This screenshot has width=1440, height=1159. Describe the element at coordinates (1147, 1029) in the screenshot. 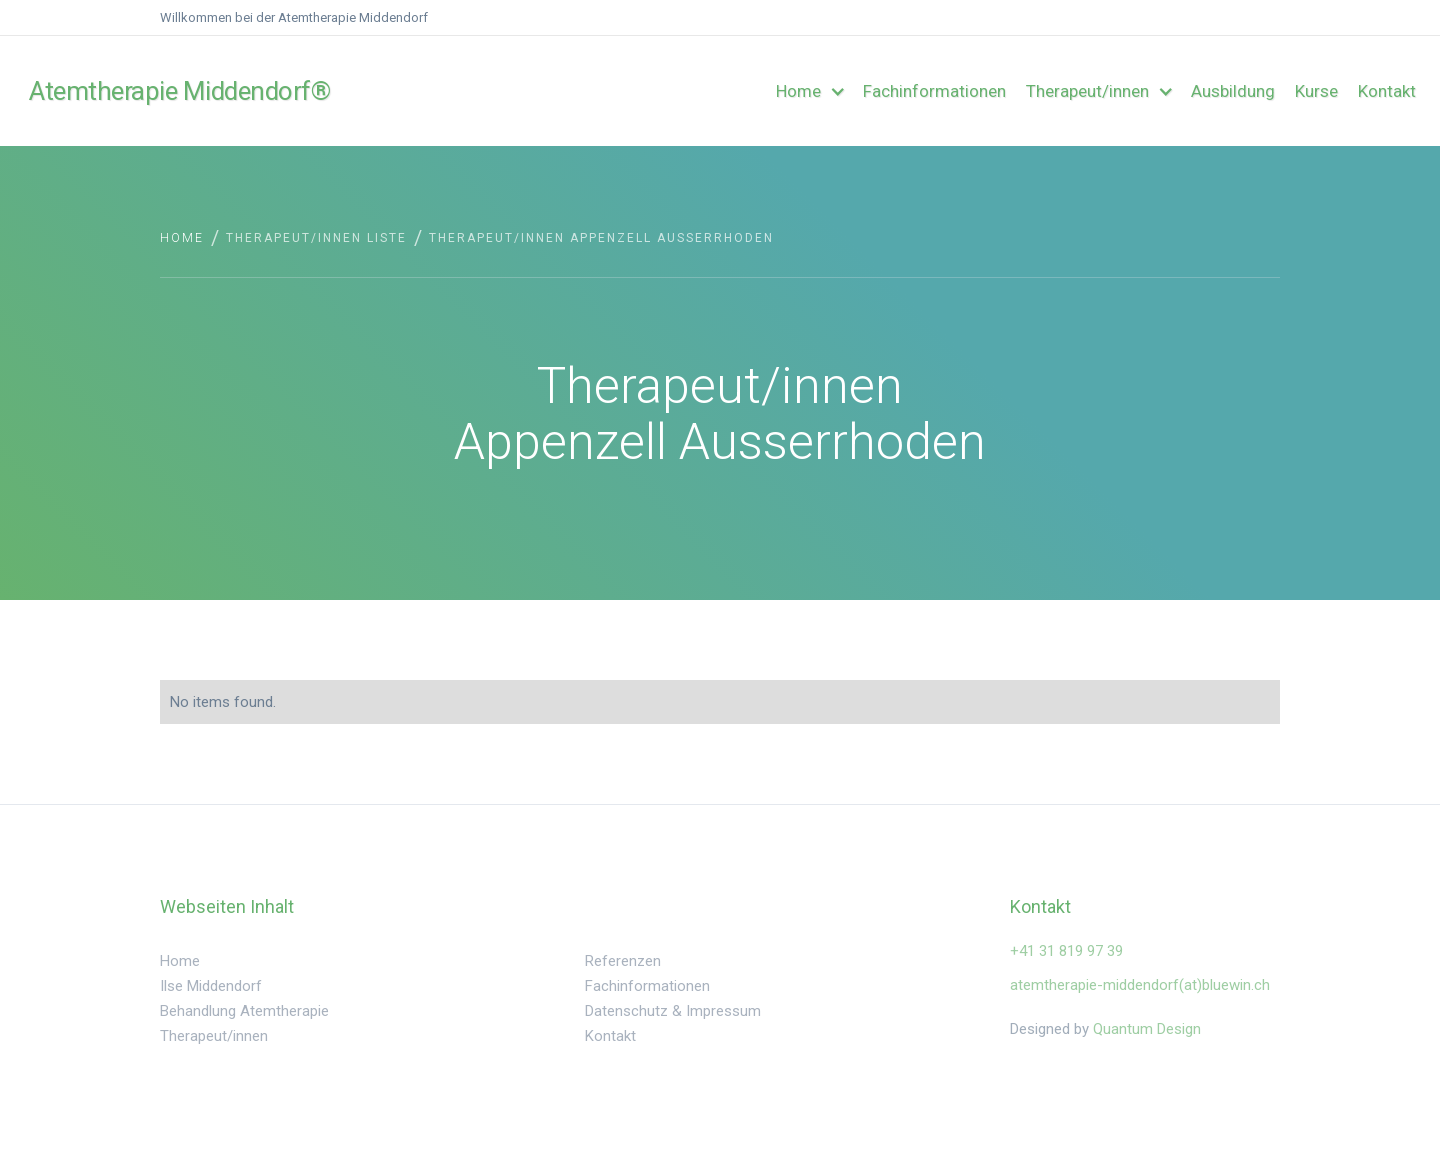

I see `Quantum Design` at that location.